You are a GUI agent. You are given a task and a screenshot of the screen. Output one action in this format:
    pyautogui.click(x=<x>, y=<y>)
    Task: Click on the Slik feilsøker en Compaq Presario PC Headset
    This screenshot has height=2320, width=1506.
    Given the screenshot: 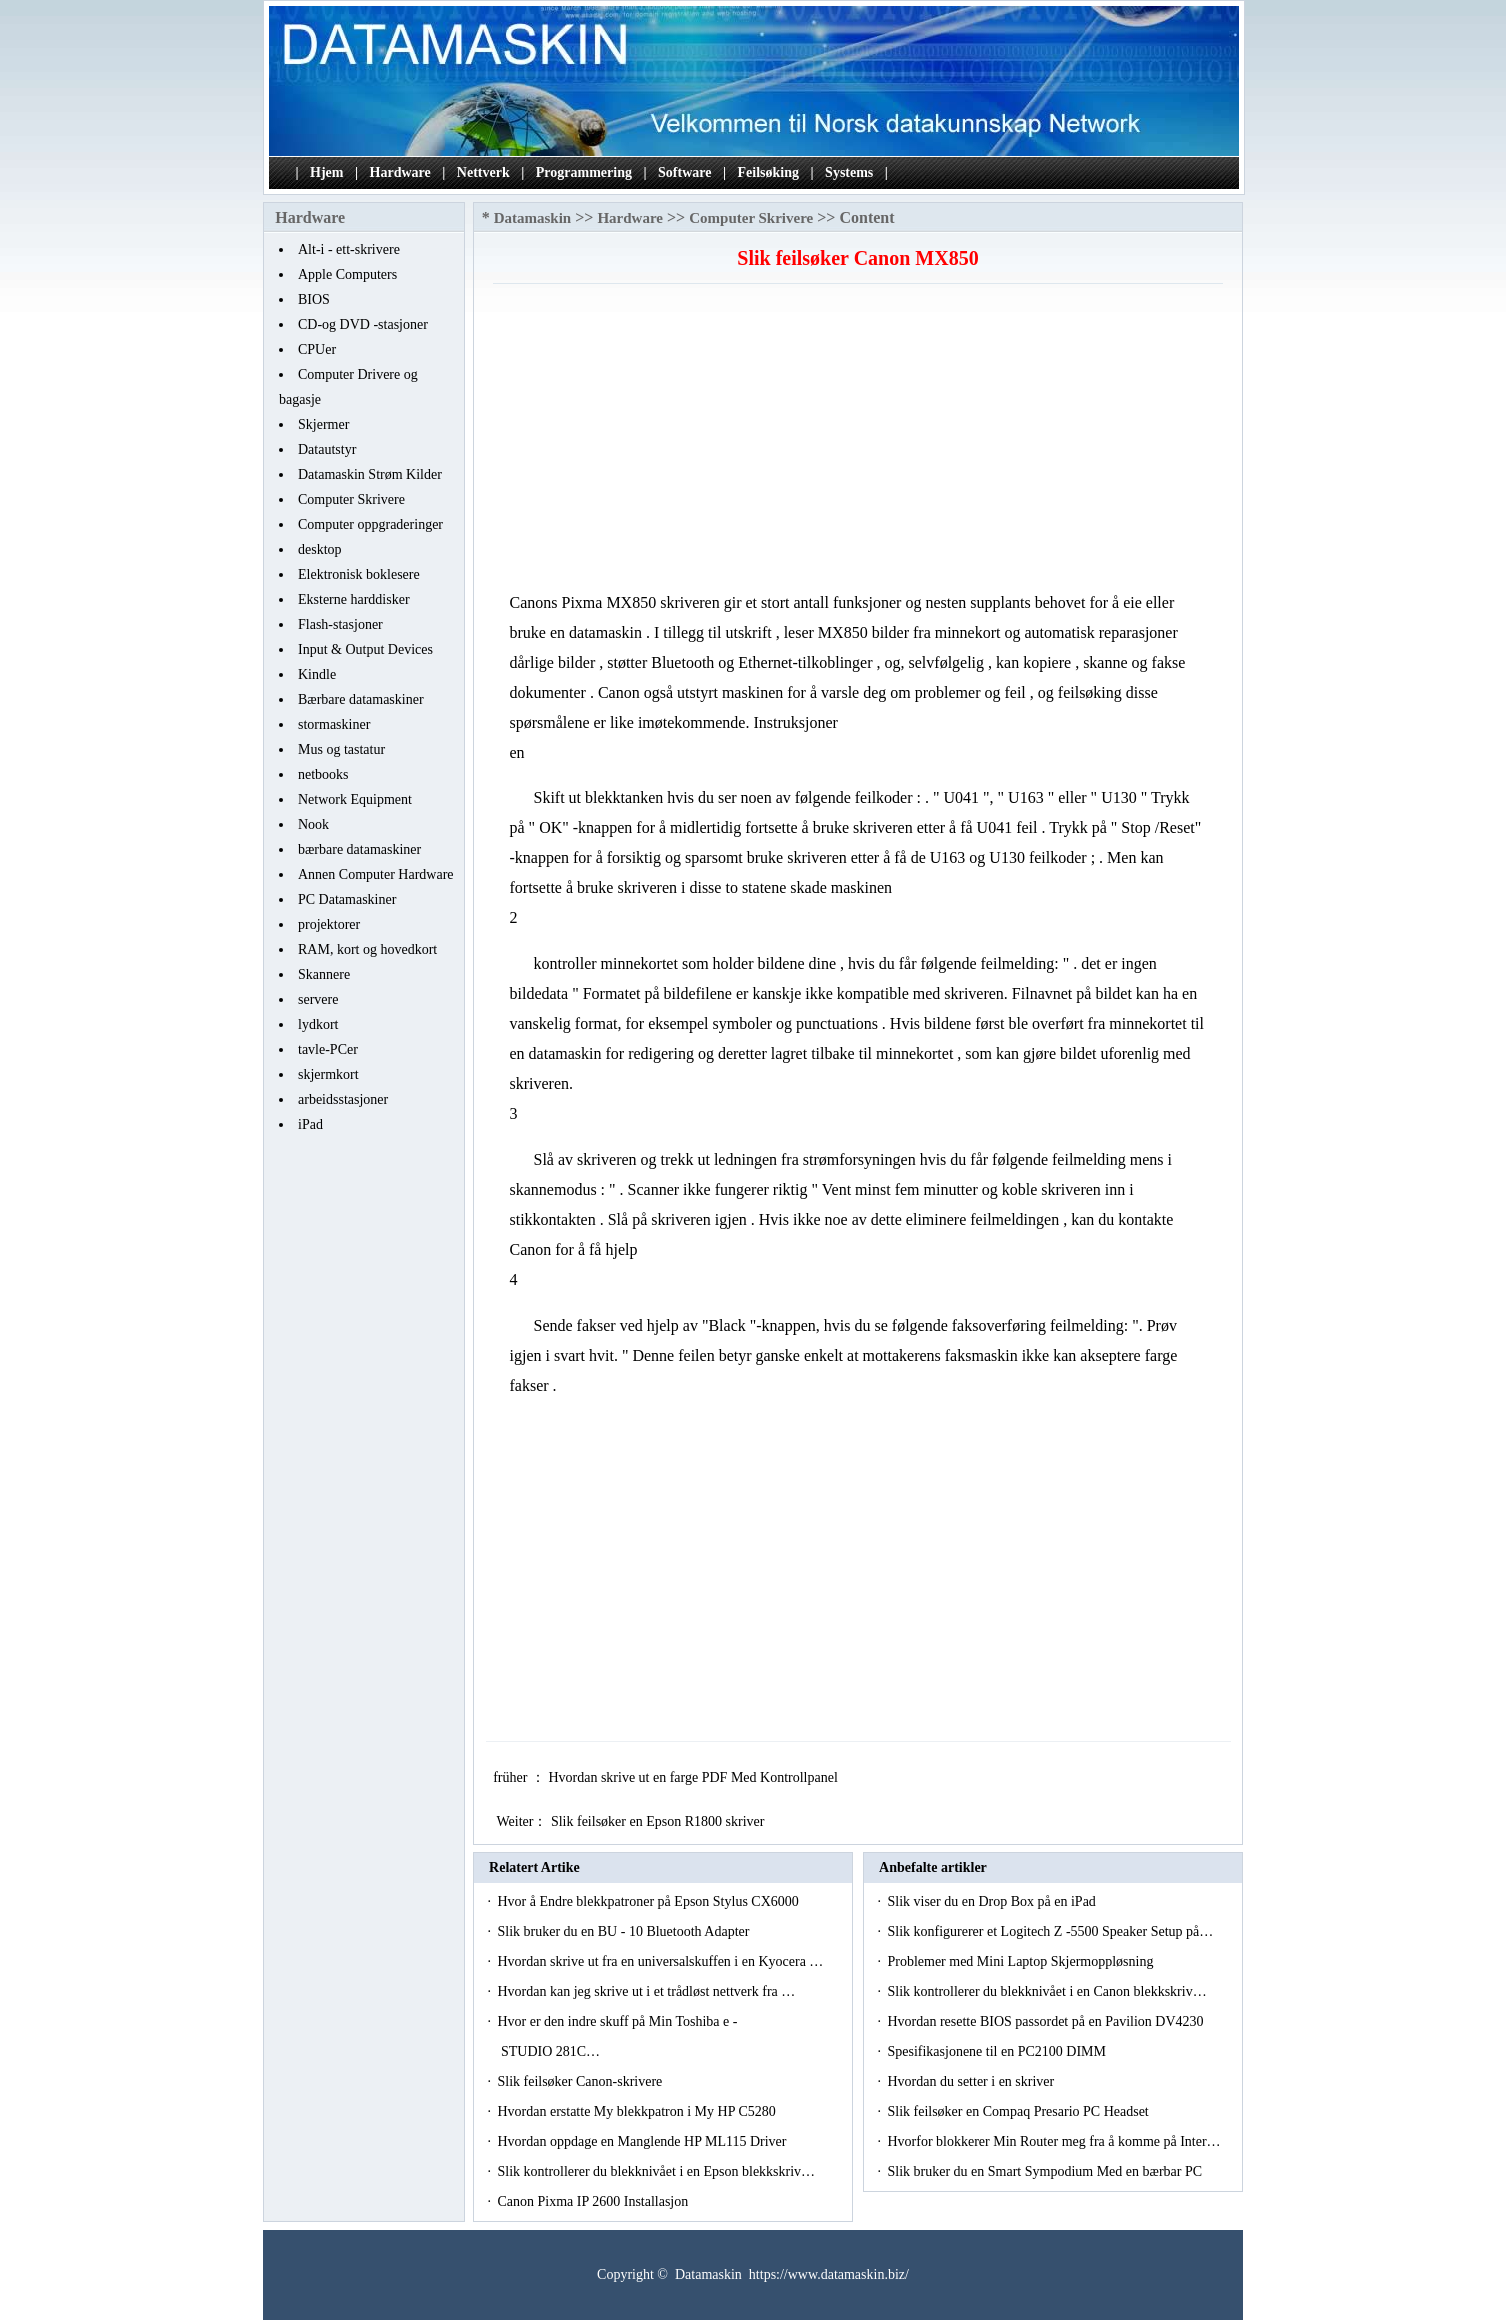 What is the action you would take?
    pyautogui.click(x=1019, y=2111)
    